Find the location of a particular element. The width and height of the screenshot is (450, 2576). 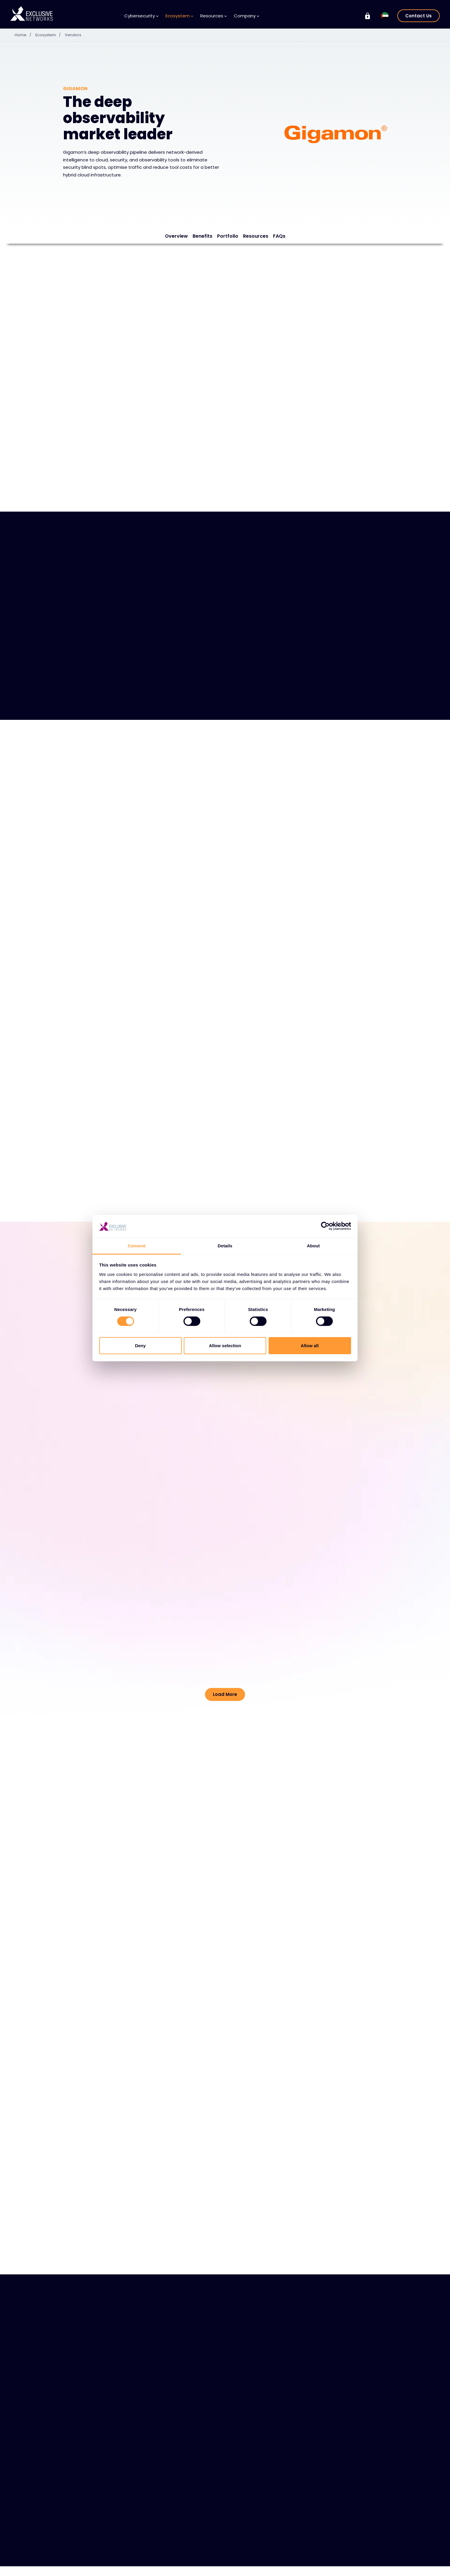

Knowledge Base is located at coordinates (197, 2568).